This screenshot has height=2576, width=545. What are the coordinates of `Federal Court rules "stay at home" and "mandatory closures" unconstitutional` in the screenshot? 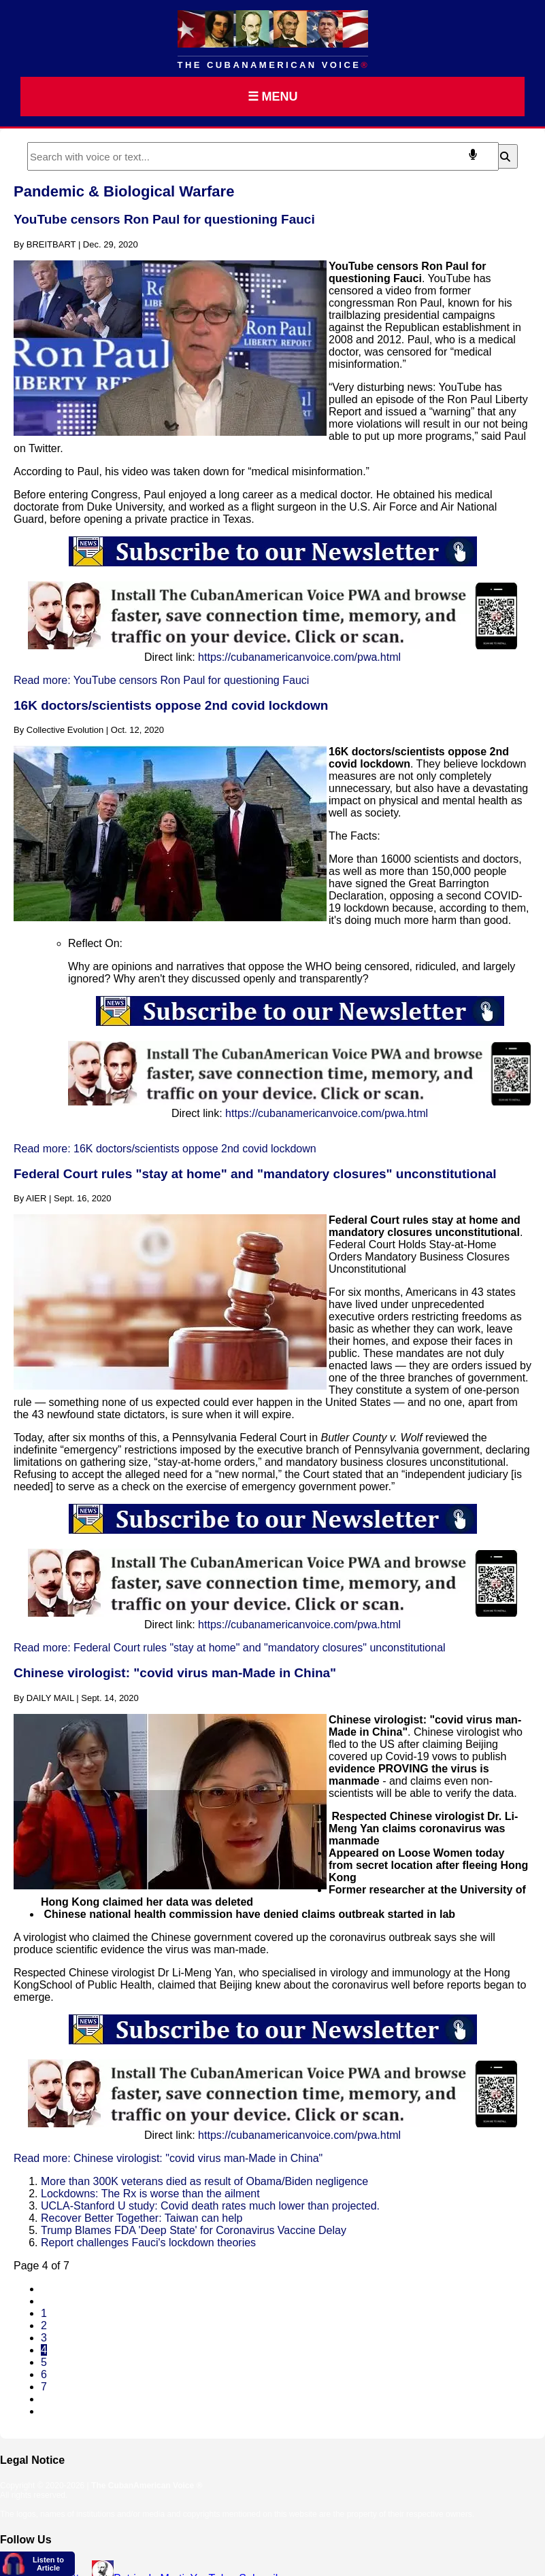 It's located at (255, 1174).